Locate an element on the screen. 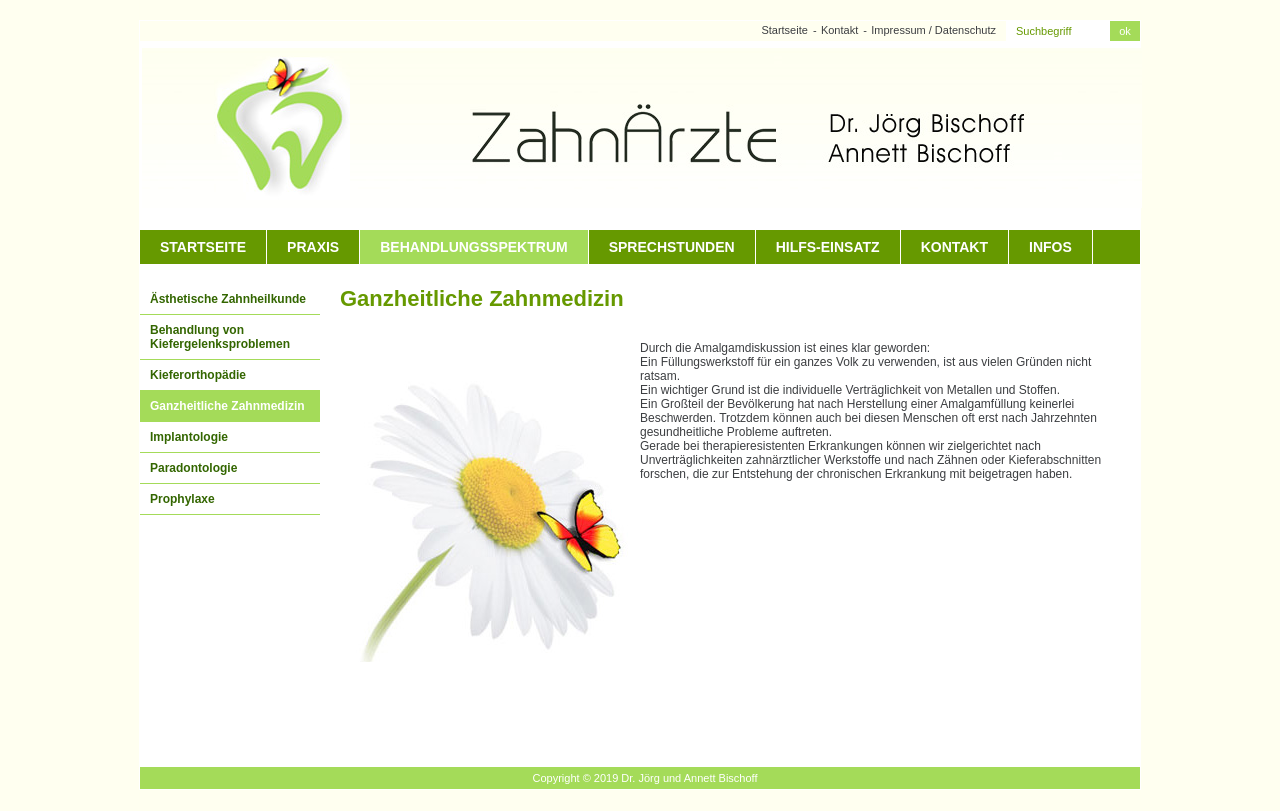  Startseite is located at coordinates (784, 30).